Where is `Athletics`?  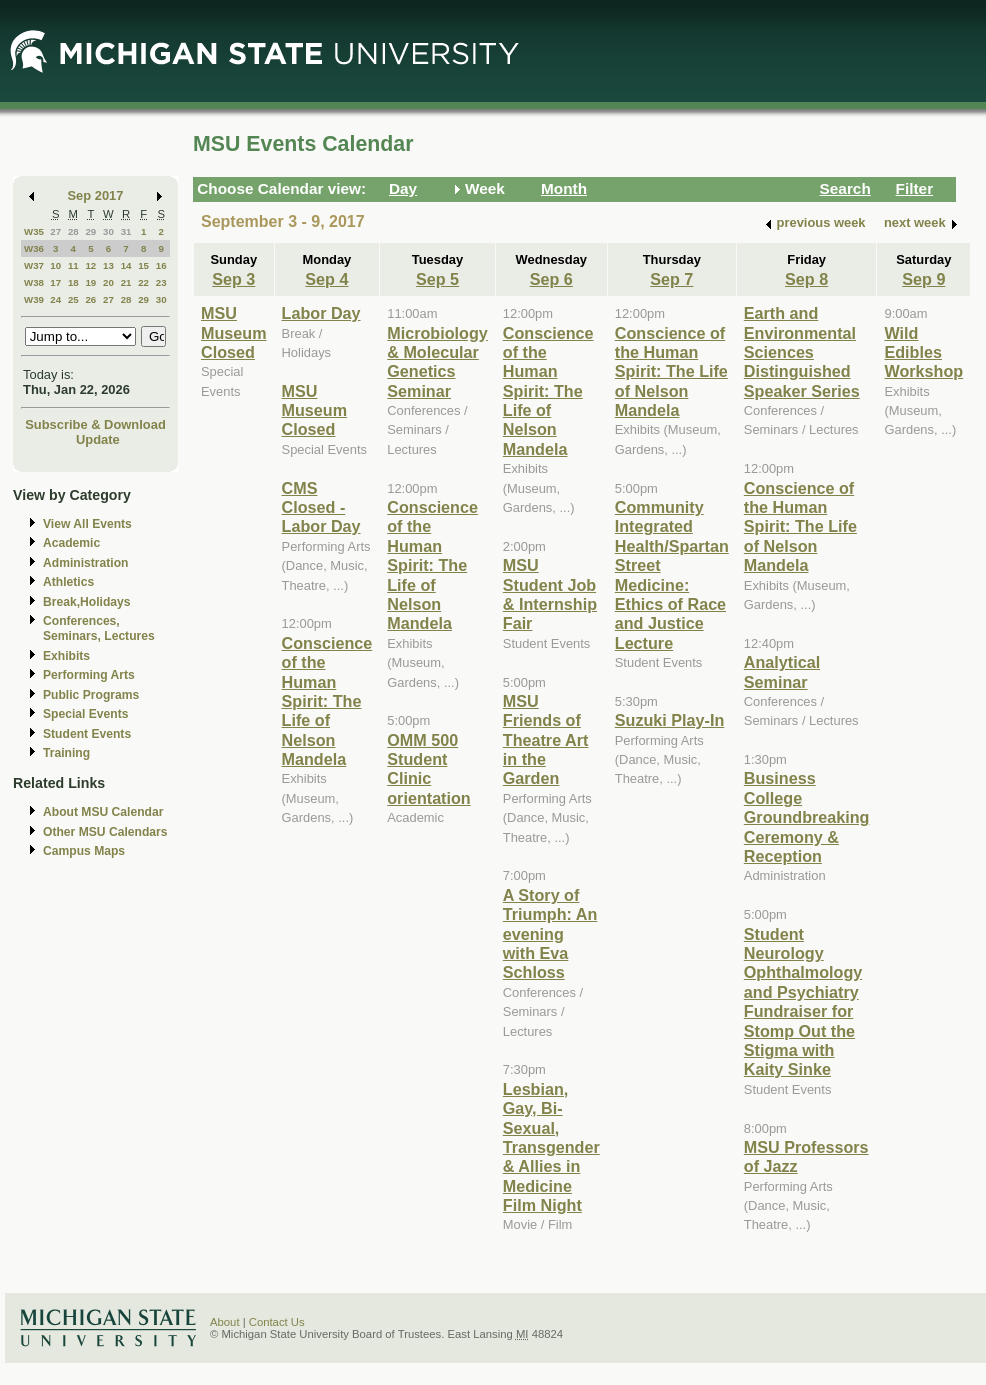
Athletics is located at coordinates (68, 582).